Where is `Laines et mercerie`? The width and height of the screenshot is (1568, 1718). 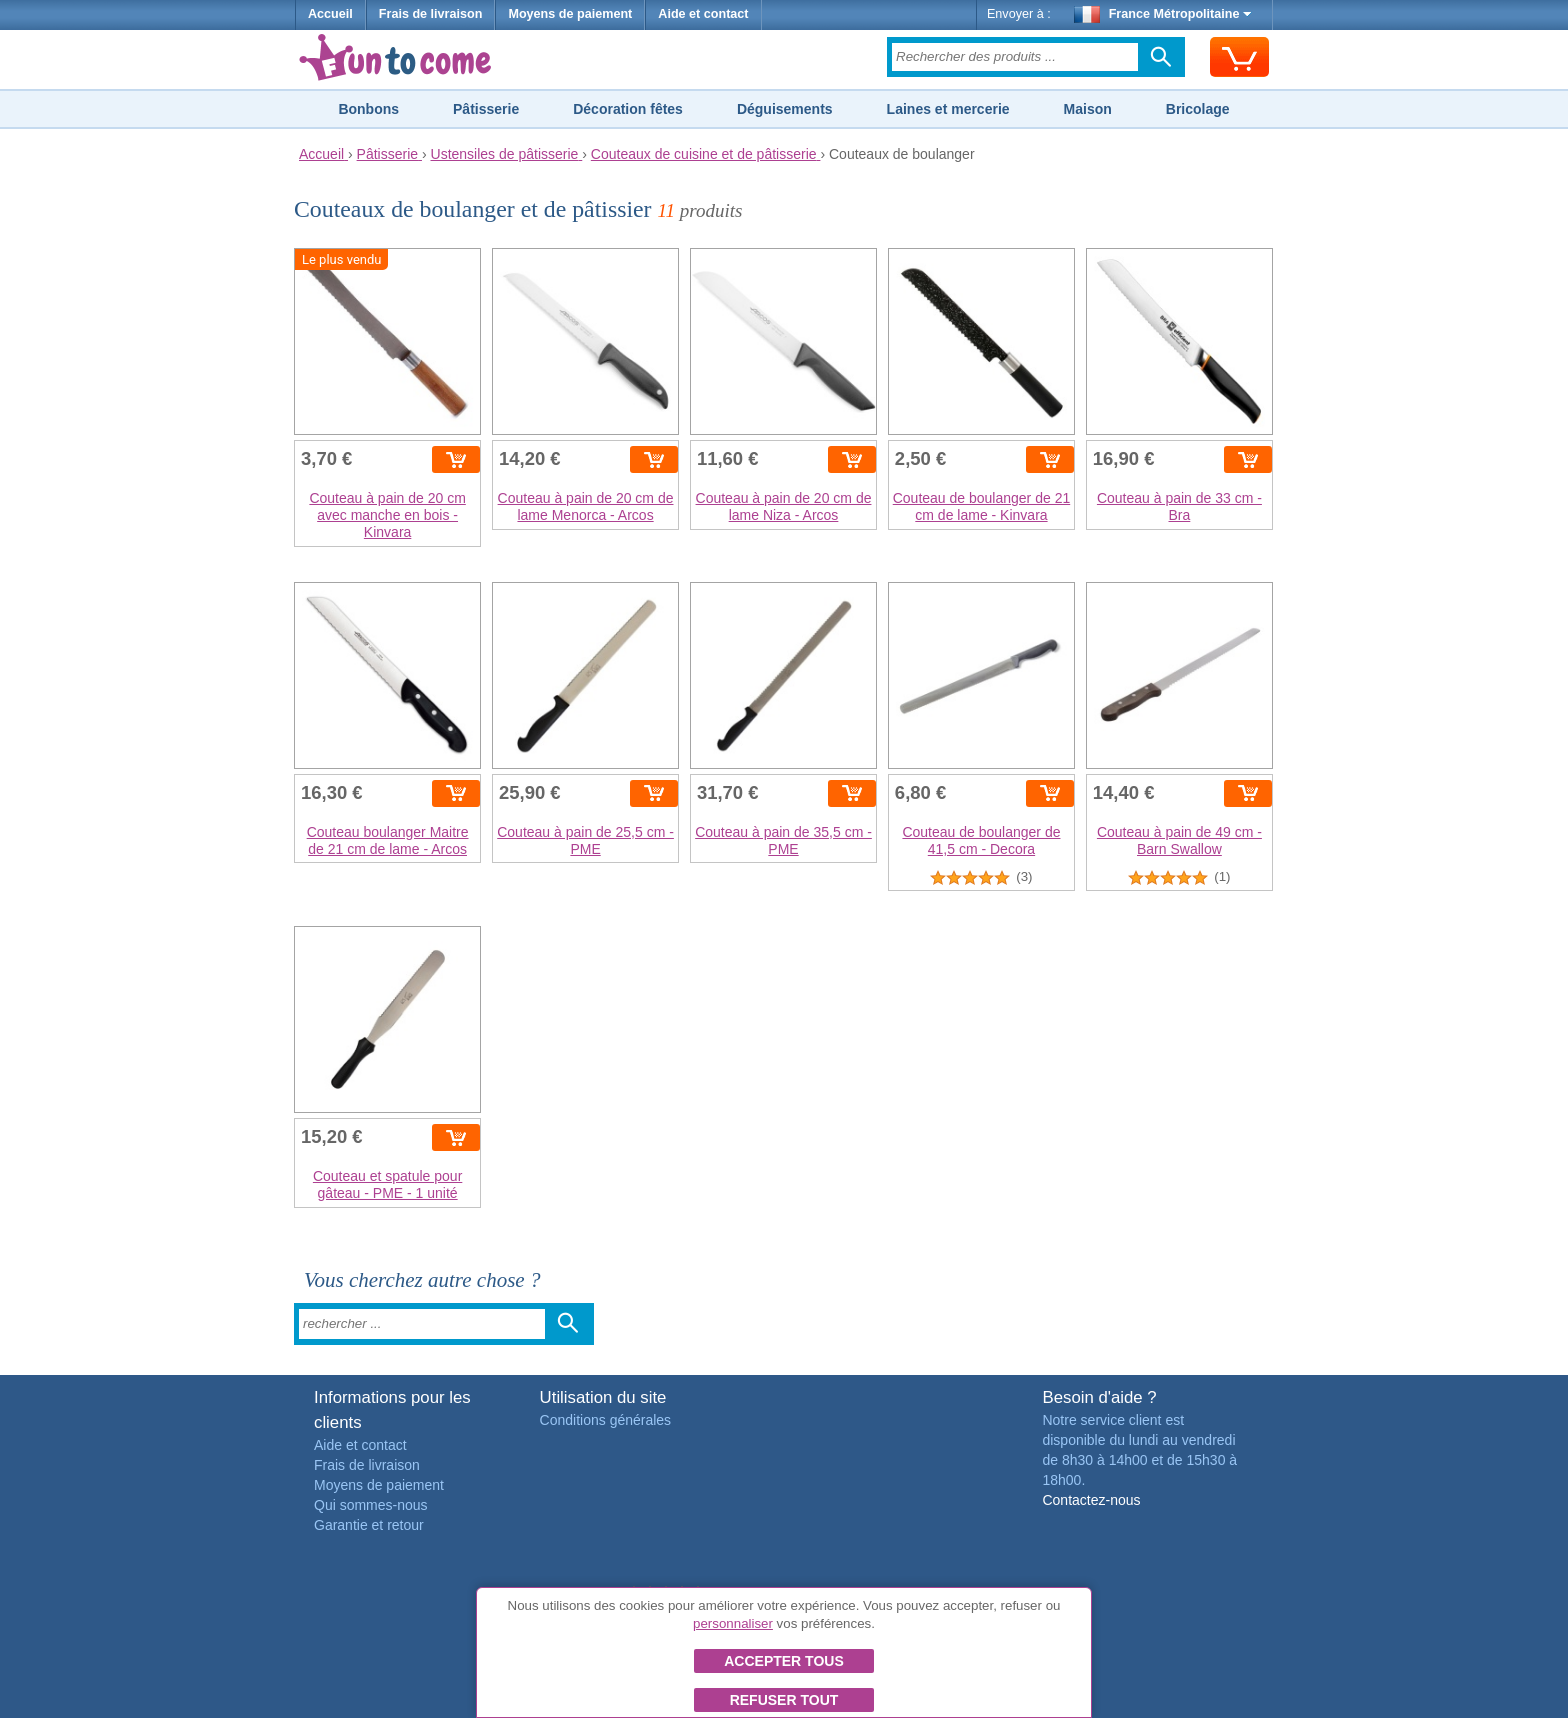
Laines et mercerie is located at coordinates (948, 109).